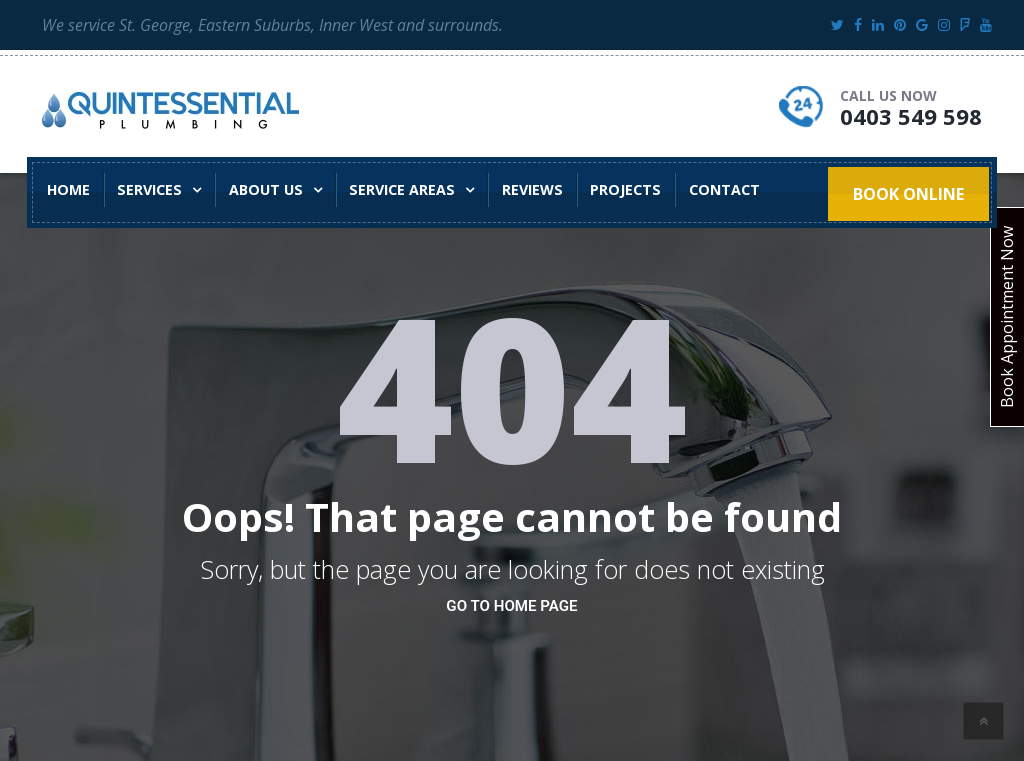 The height and width of the screenshot is (761, 1024). Describe the element at coordinates (509, 189) in the screenshot. I see `Reviews` at that location.